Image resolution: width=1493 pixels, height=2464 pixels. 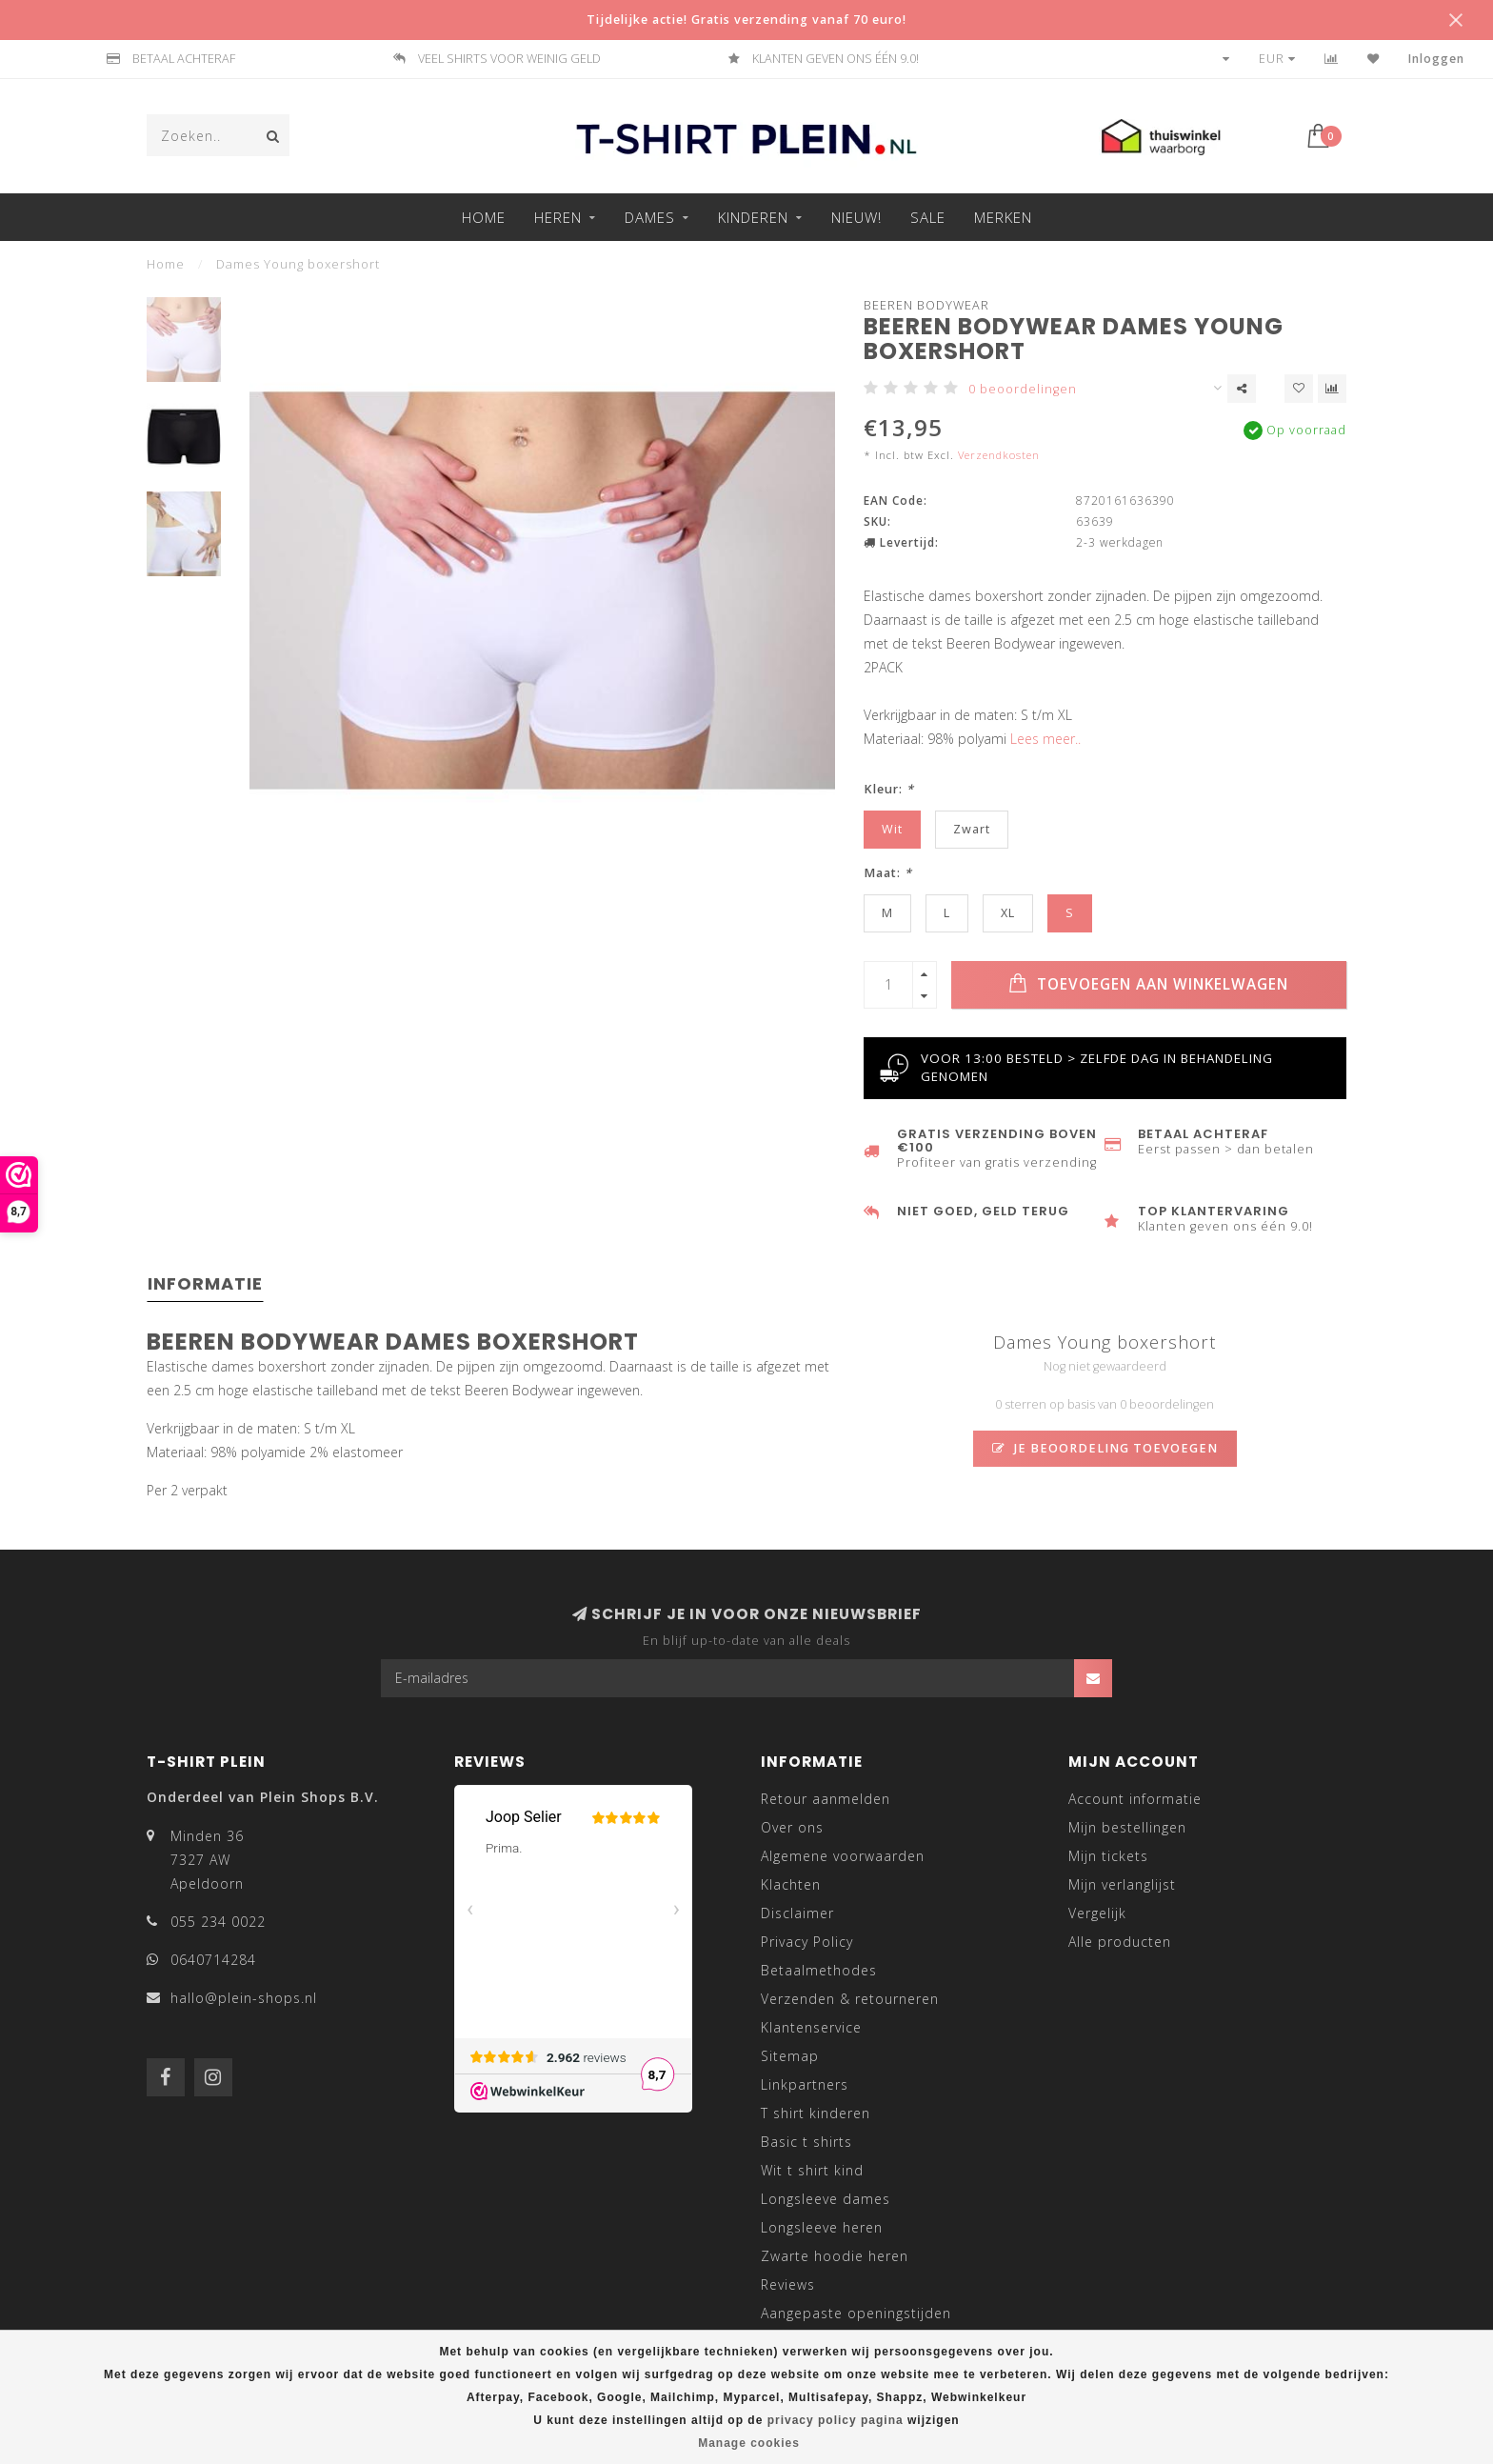 What do you see at coordinates (843, 1856) in the screenshot?
I see `Algemene voorwaarden` at bounding box center [843, 1856].